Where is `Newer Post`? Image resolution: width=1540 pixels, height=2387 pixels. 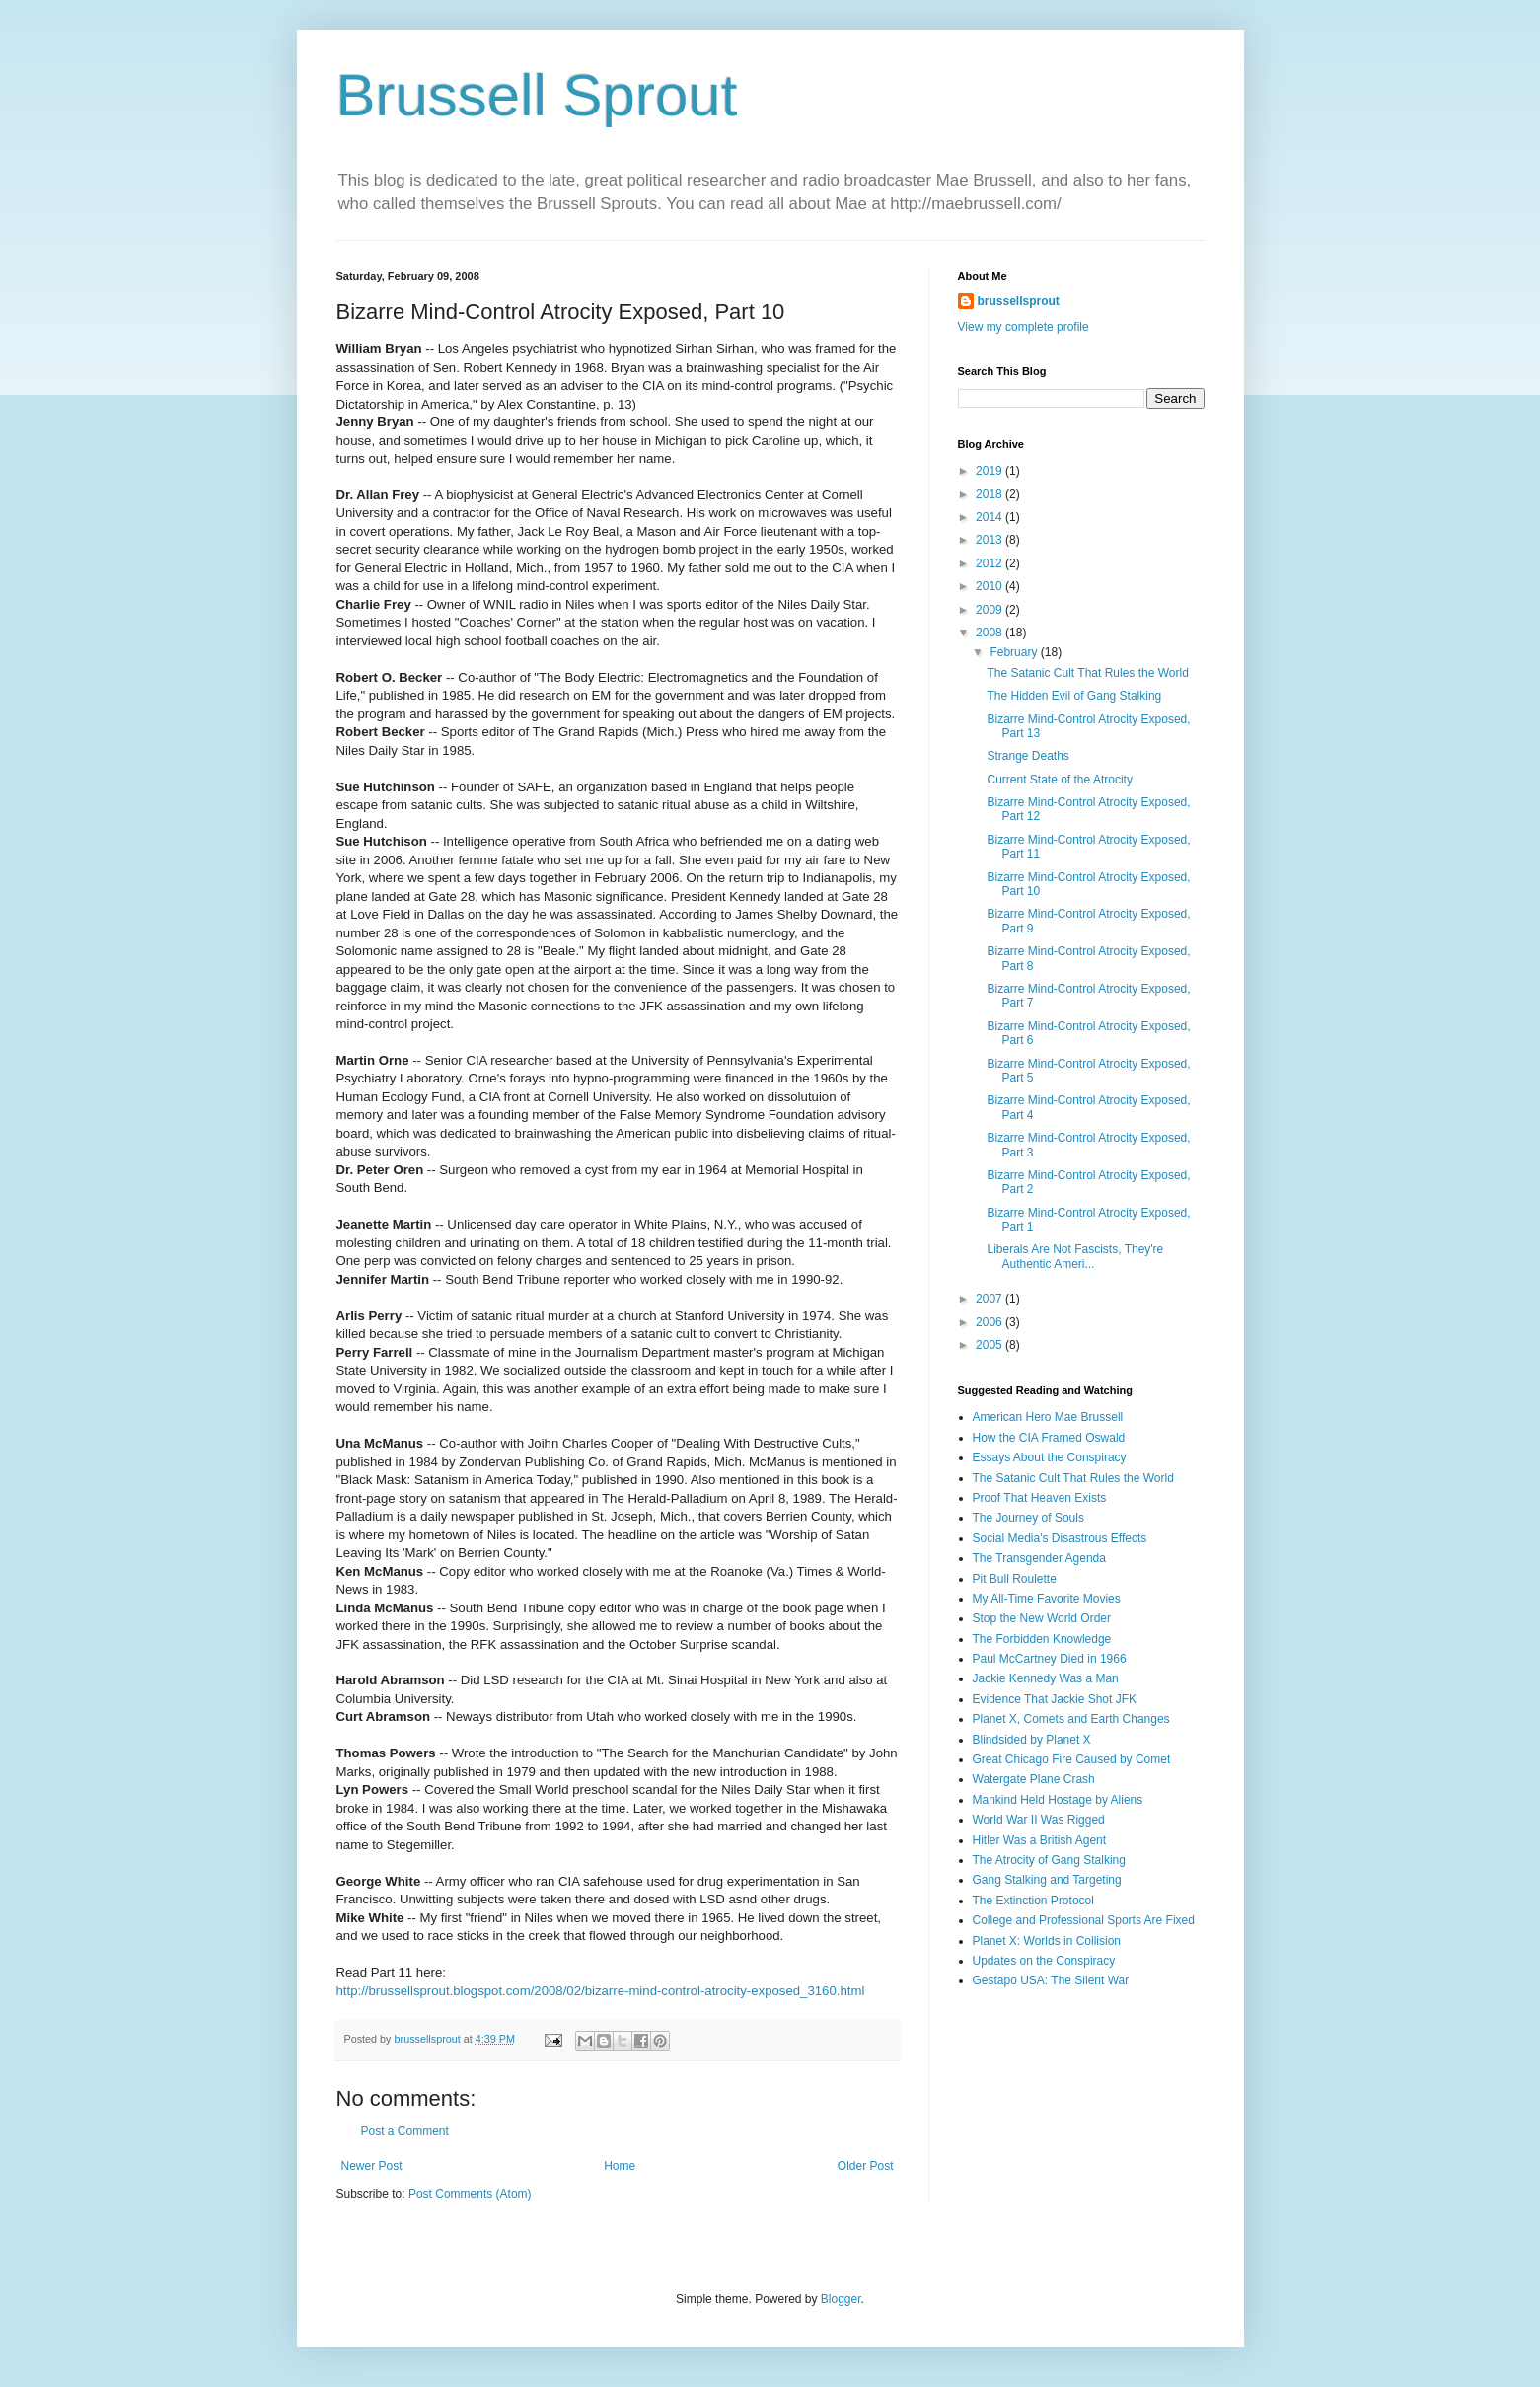 Newer Post is located at coordinates (372, 2166).